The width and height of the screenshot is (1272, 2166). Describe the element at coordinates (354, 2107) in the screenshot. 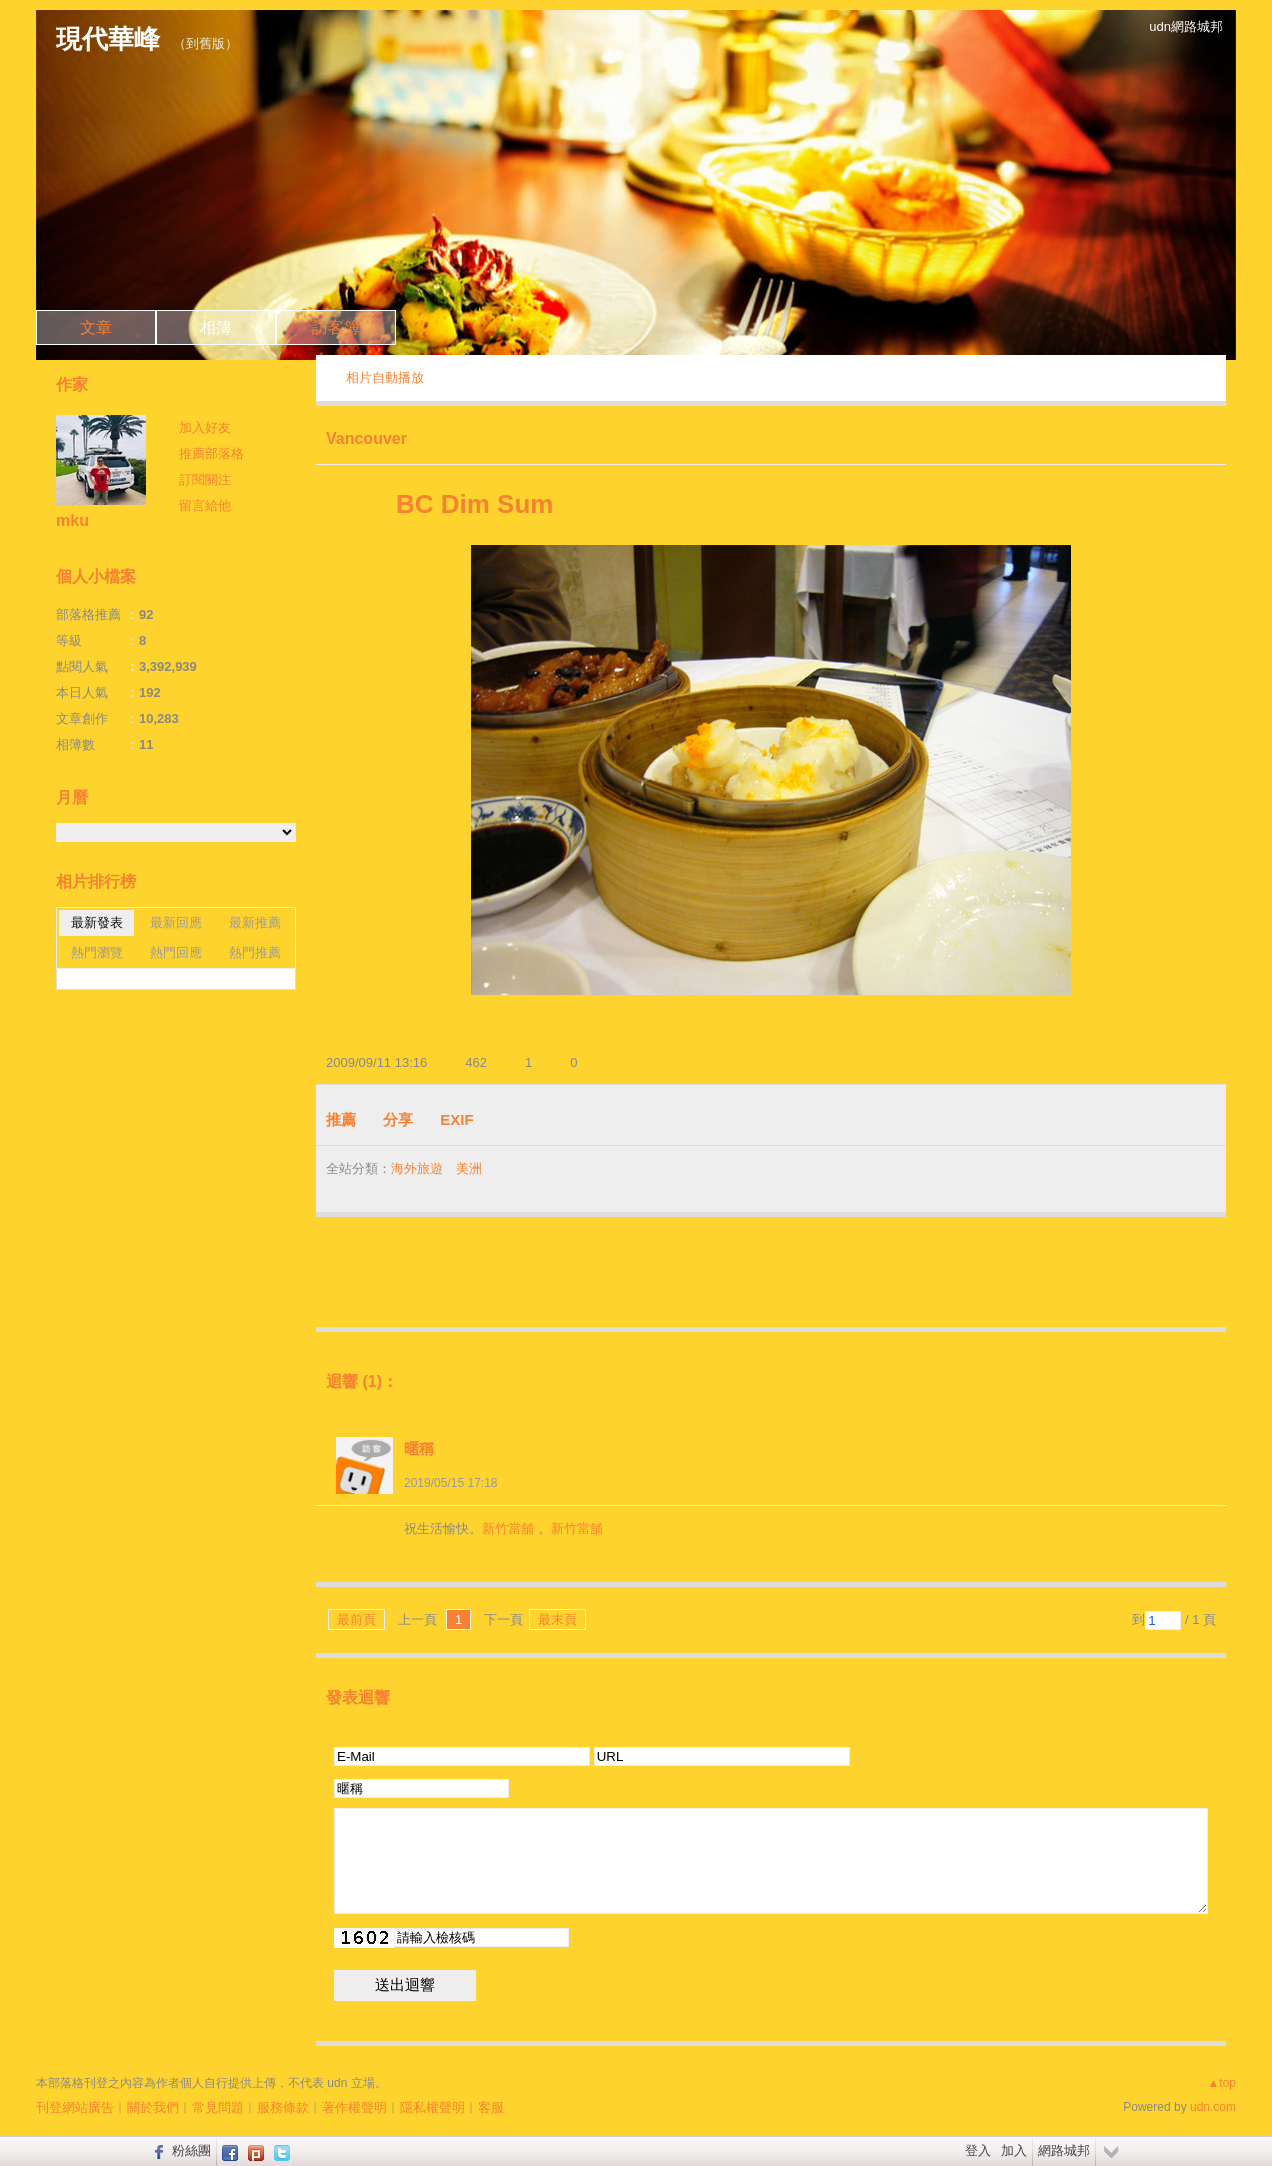

I see `著作權聲明` at that location.